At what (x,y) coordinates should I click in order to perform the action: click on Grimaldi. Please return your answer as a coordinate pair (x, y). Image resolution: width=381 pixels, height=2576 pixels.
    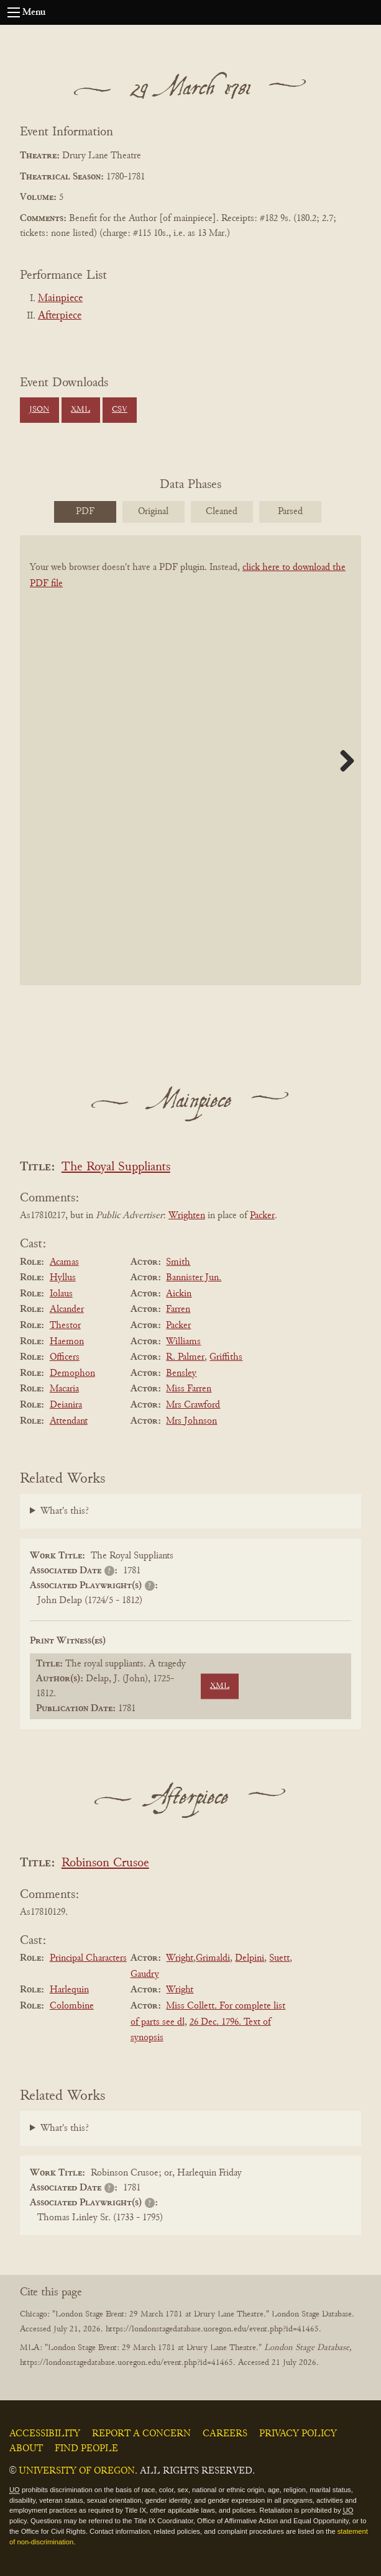
    Looking at the image, I should click on (213, 1958).